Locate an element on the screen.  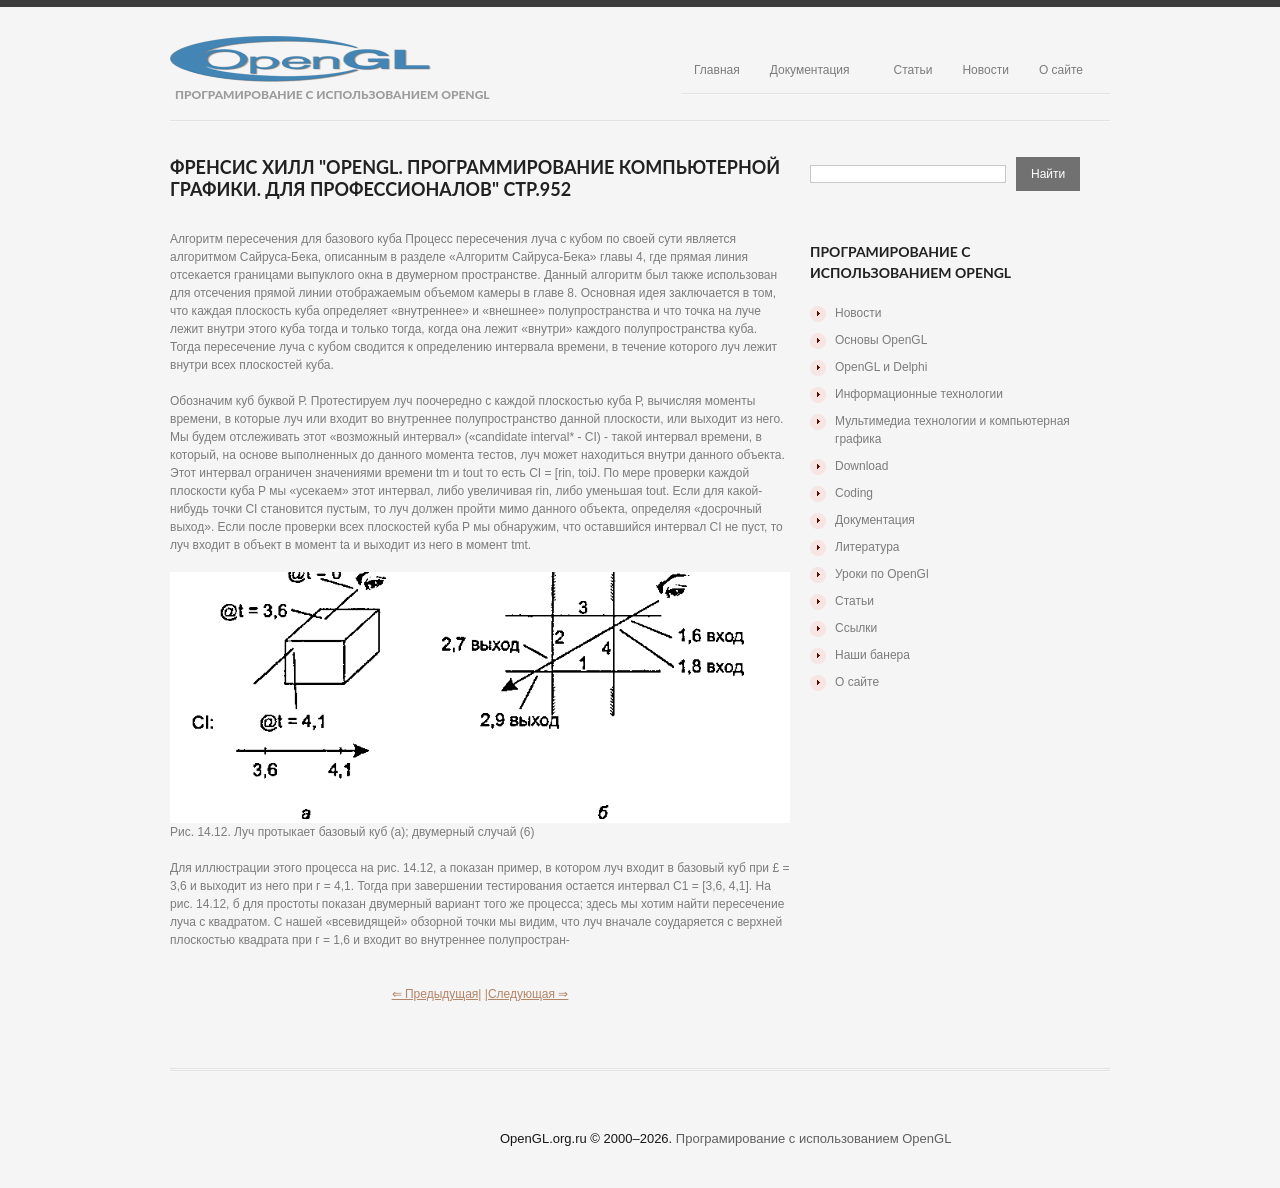
Новости is located at coordinates (985, 70).